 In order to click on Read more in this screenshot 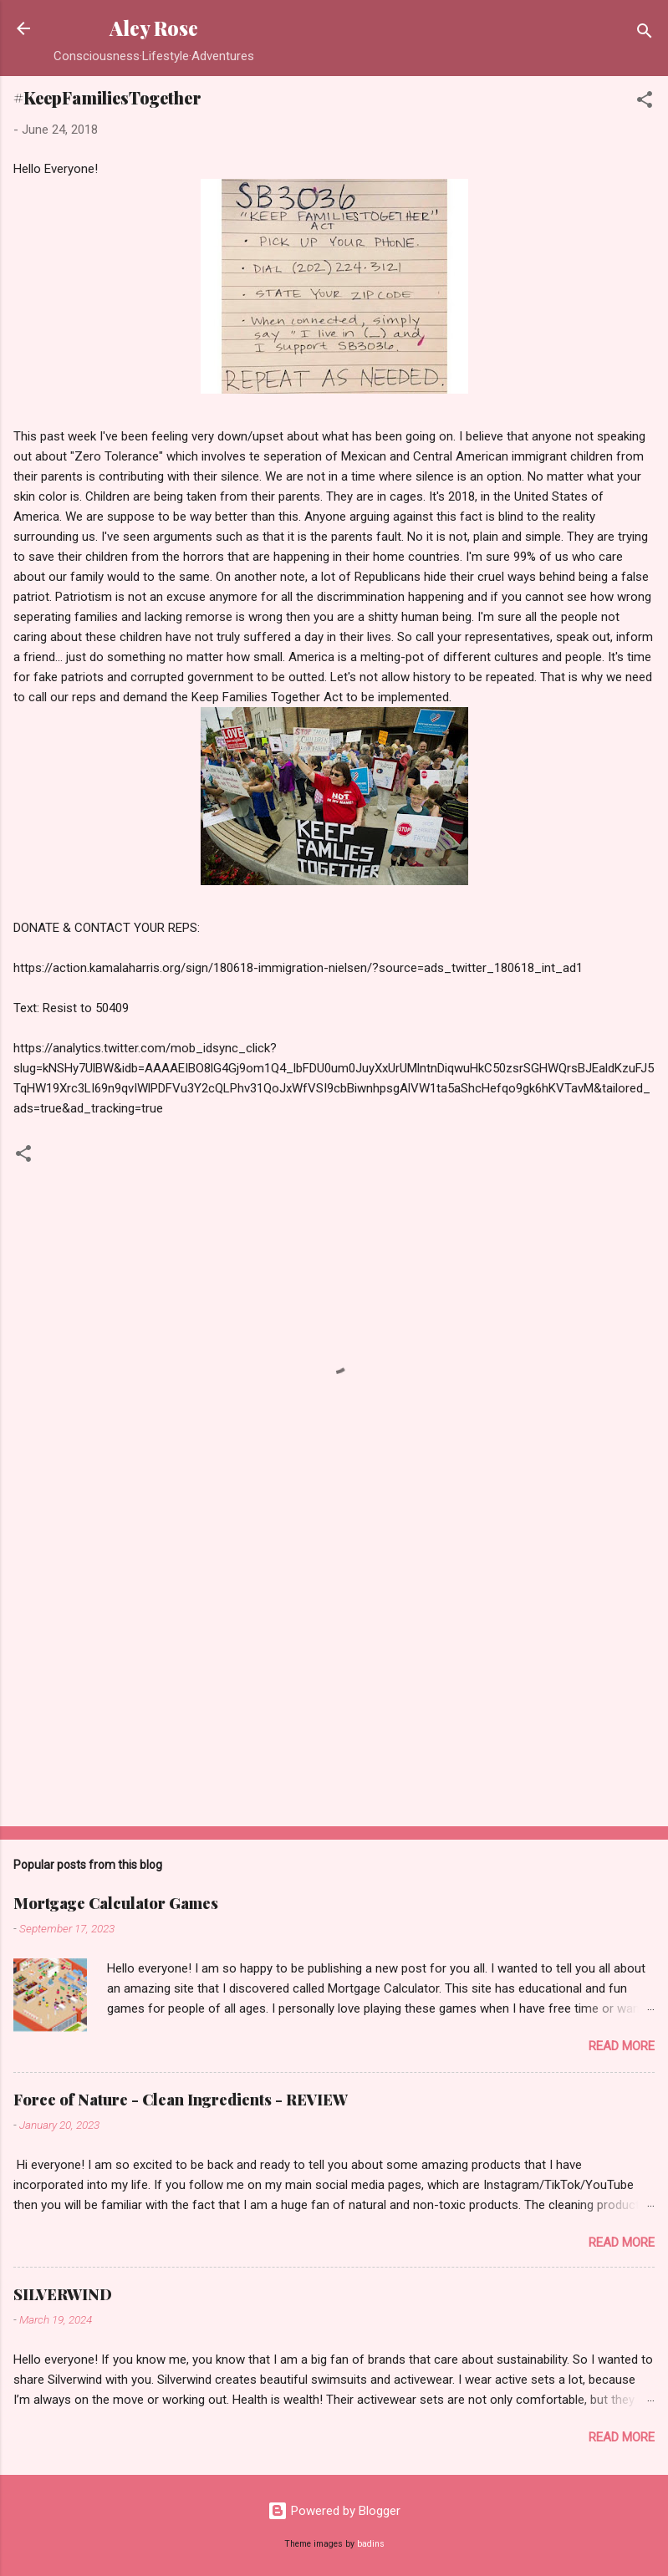, I will do `click(622, 2046)`.